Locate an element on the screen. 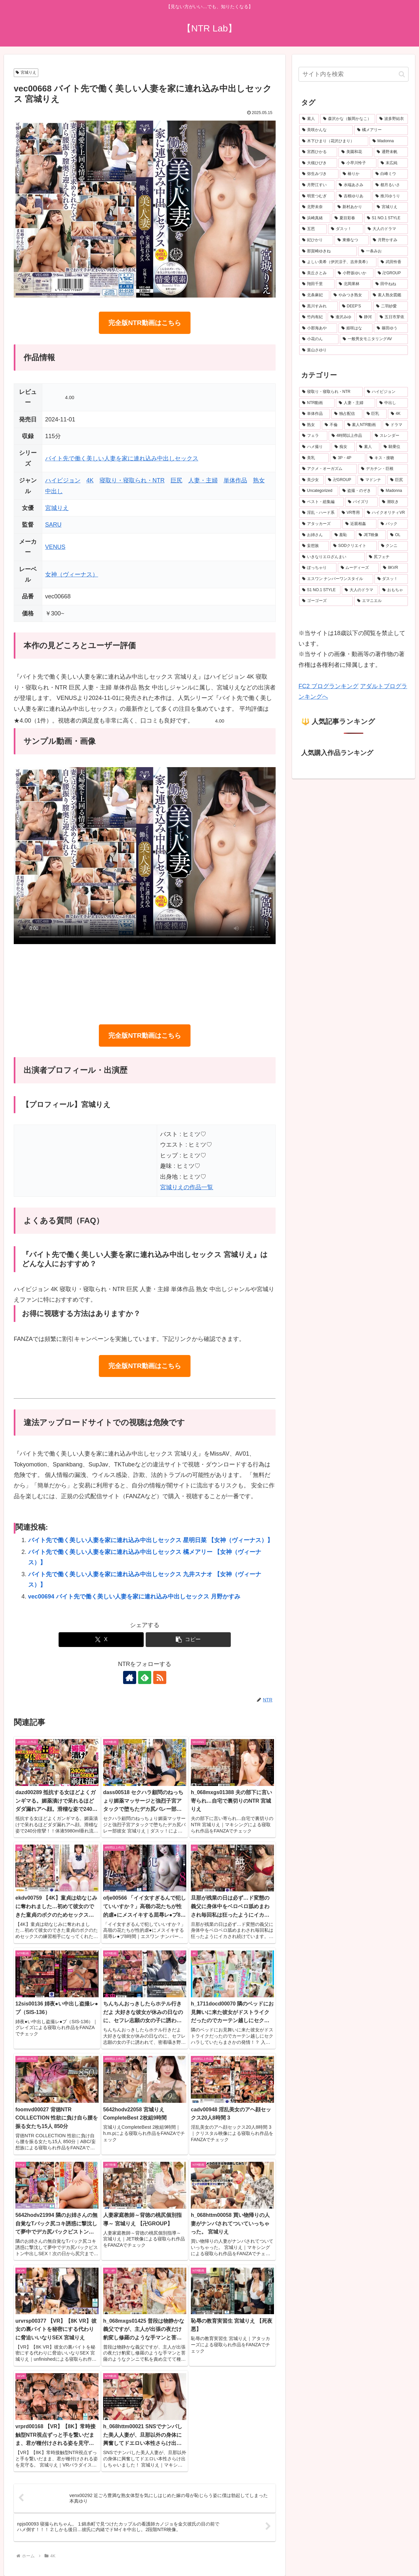  [feedlyで更新情報を購読] is located at coordinates (144, 1677).